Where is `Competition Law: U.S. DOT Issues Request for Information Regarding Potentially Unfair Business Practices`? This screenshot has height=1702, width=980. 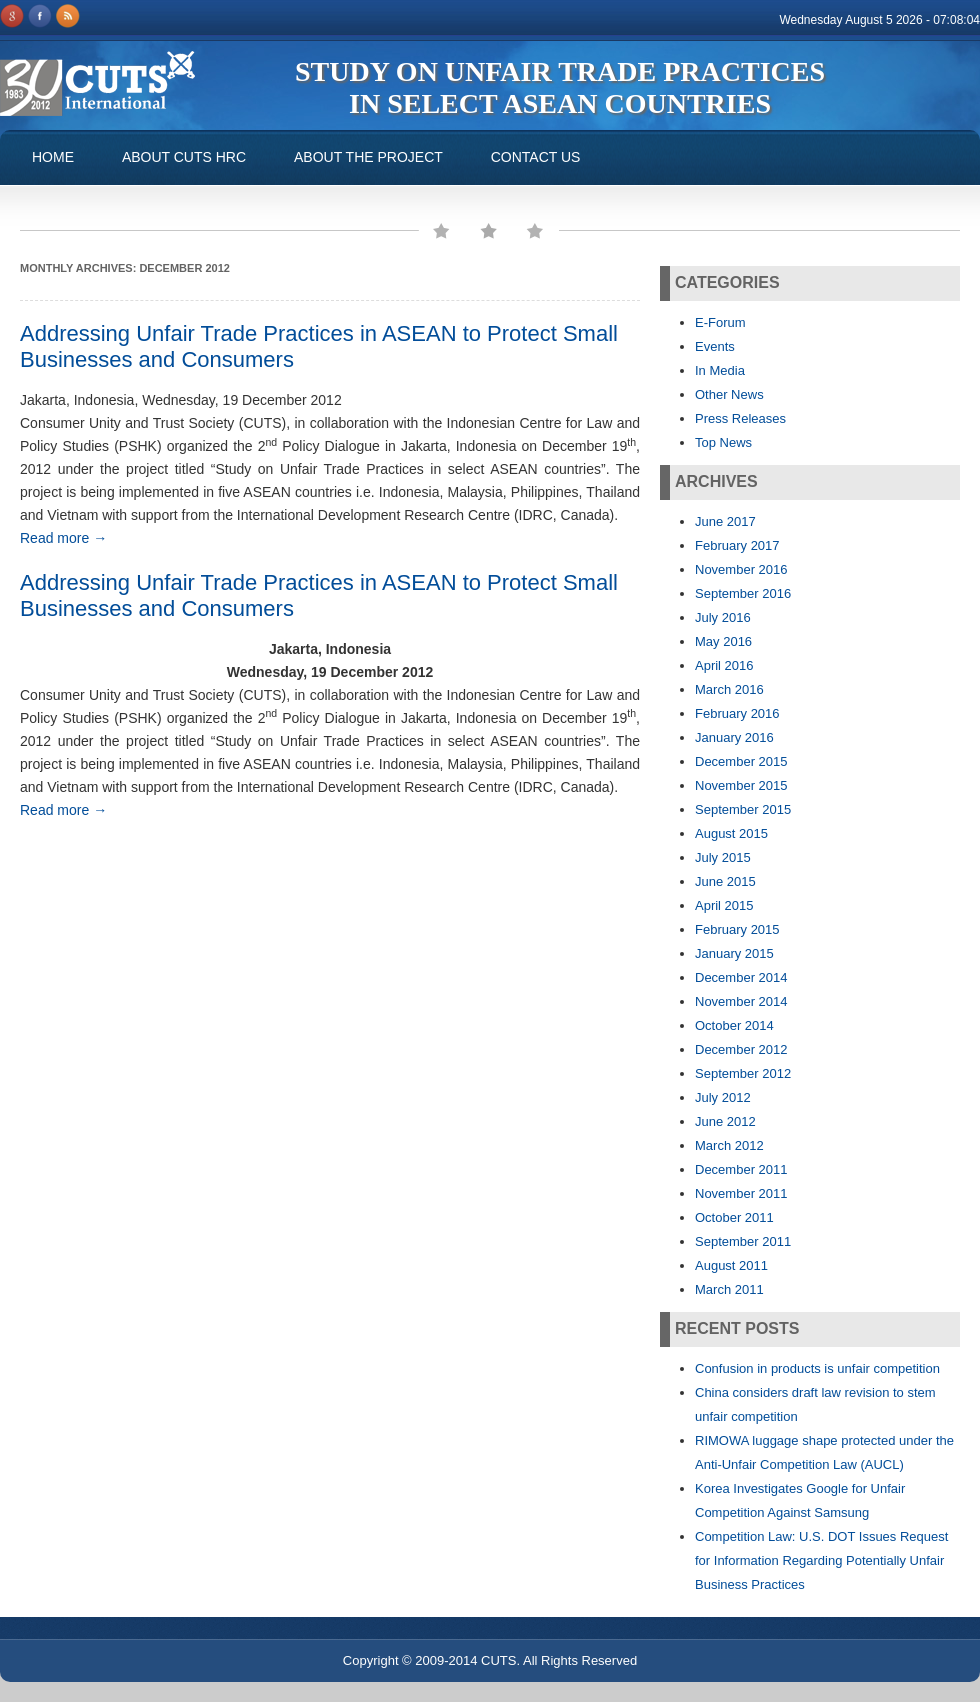
Competition Law: U.S. DOT Issues Request for Information Regarding Potentially Unfair Business Practices is located at coordinates (821, 1560).